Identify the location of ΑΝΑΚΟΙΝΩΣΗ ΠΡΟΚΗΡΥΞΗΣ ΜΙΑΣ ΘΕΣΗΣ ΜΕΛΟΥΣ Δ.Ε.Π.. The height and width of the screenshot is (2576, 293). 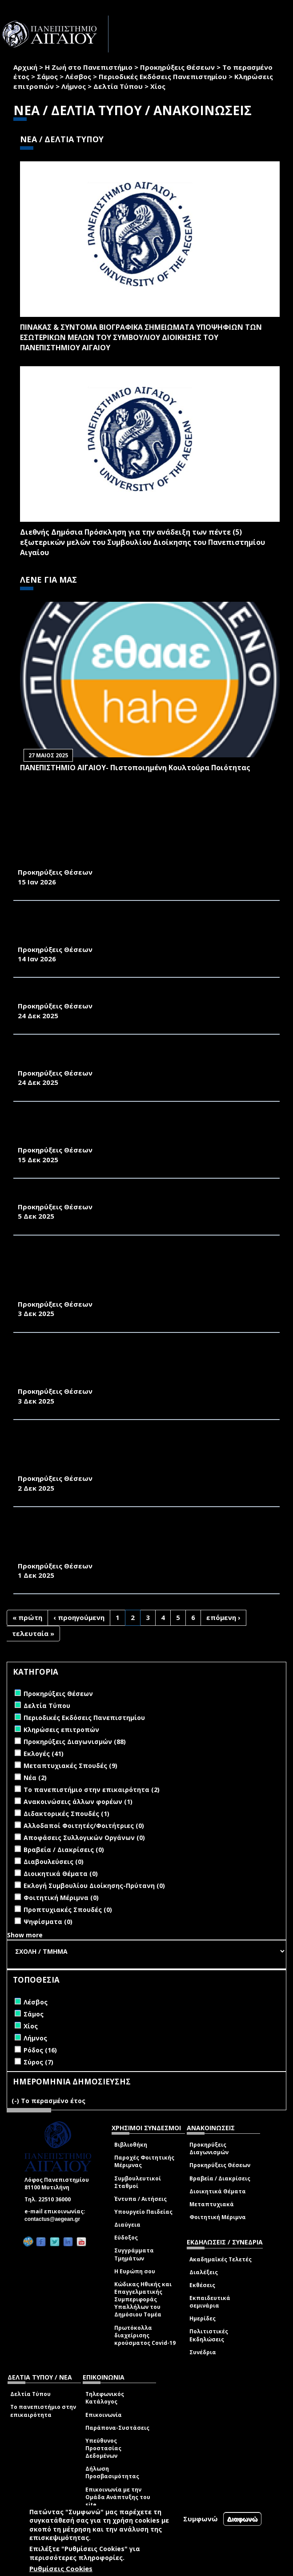
(116, 996).